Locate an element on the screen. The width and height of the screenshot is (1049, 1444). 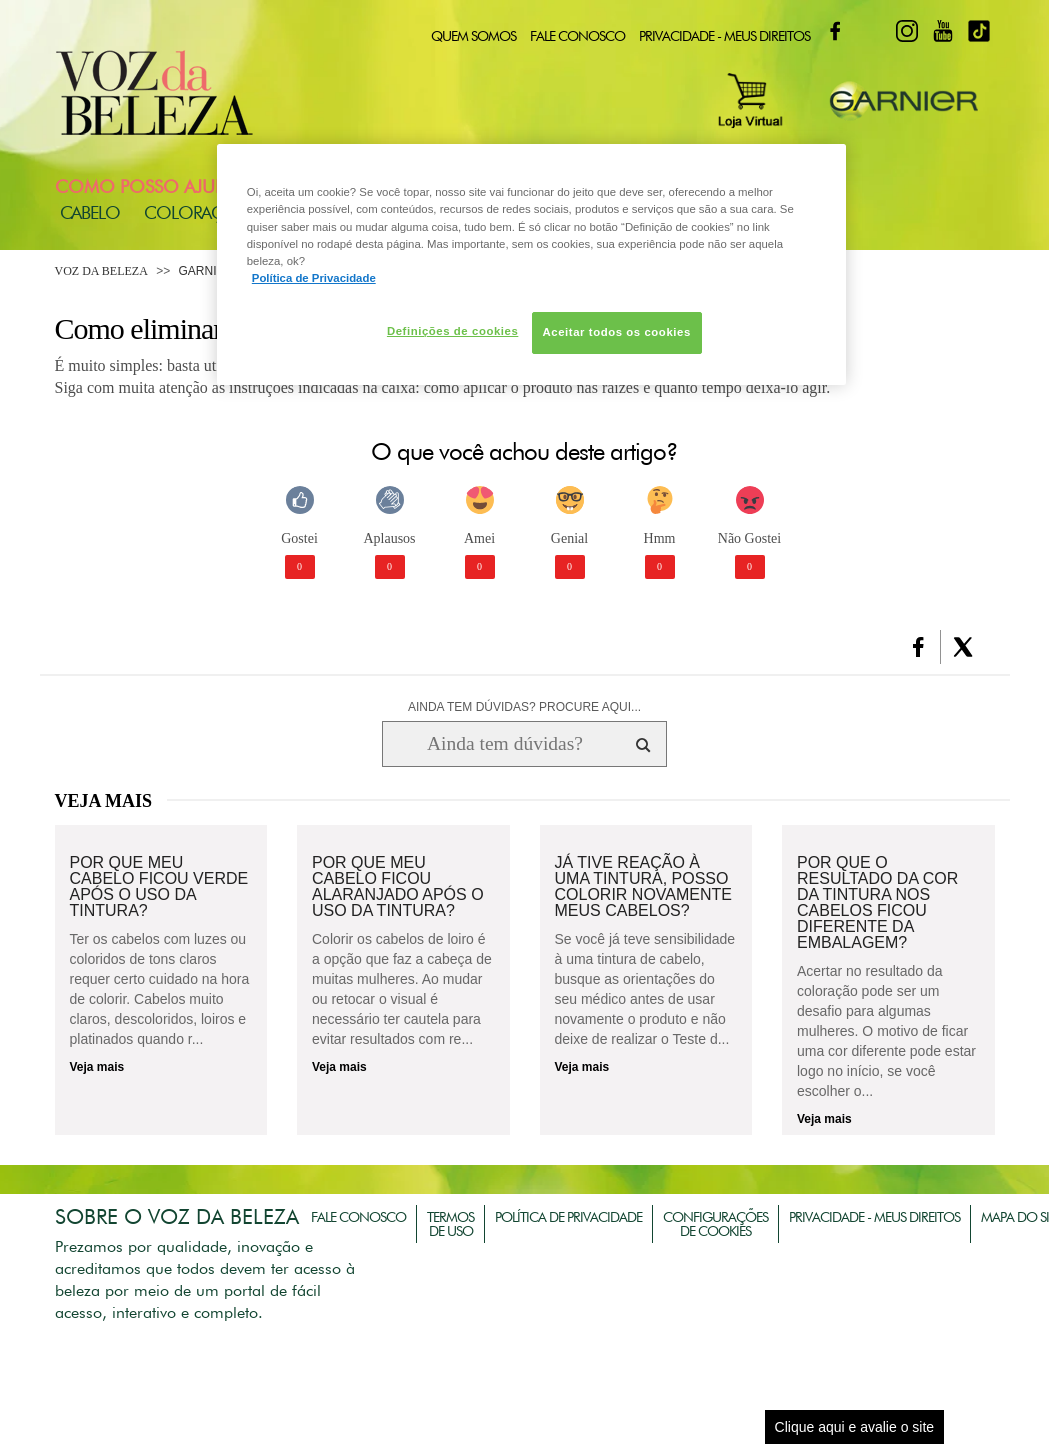
Instagram is located at coordinates (907, 31).